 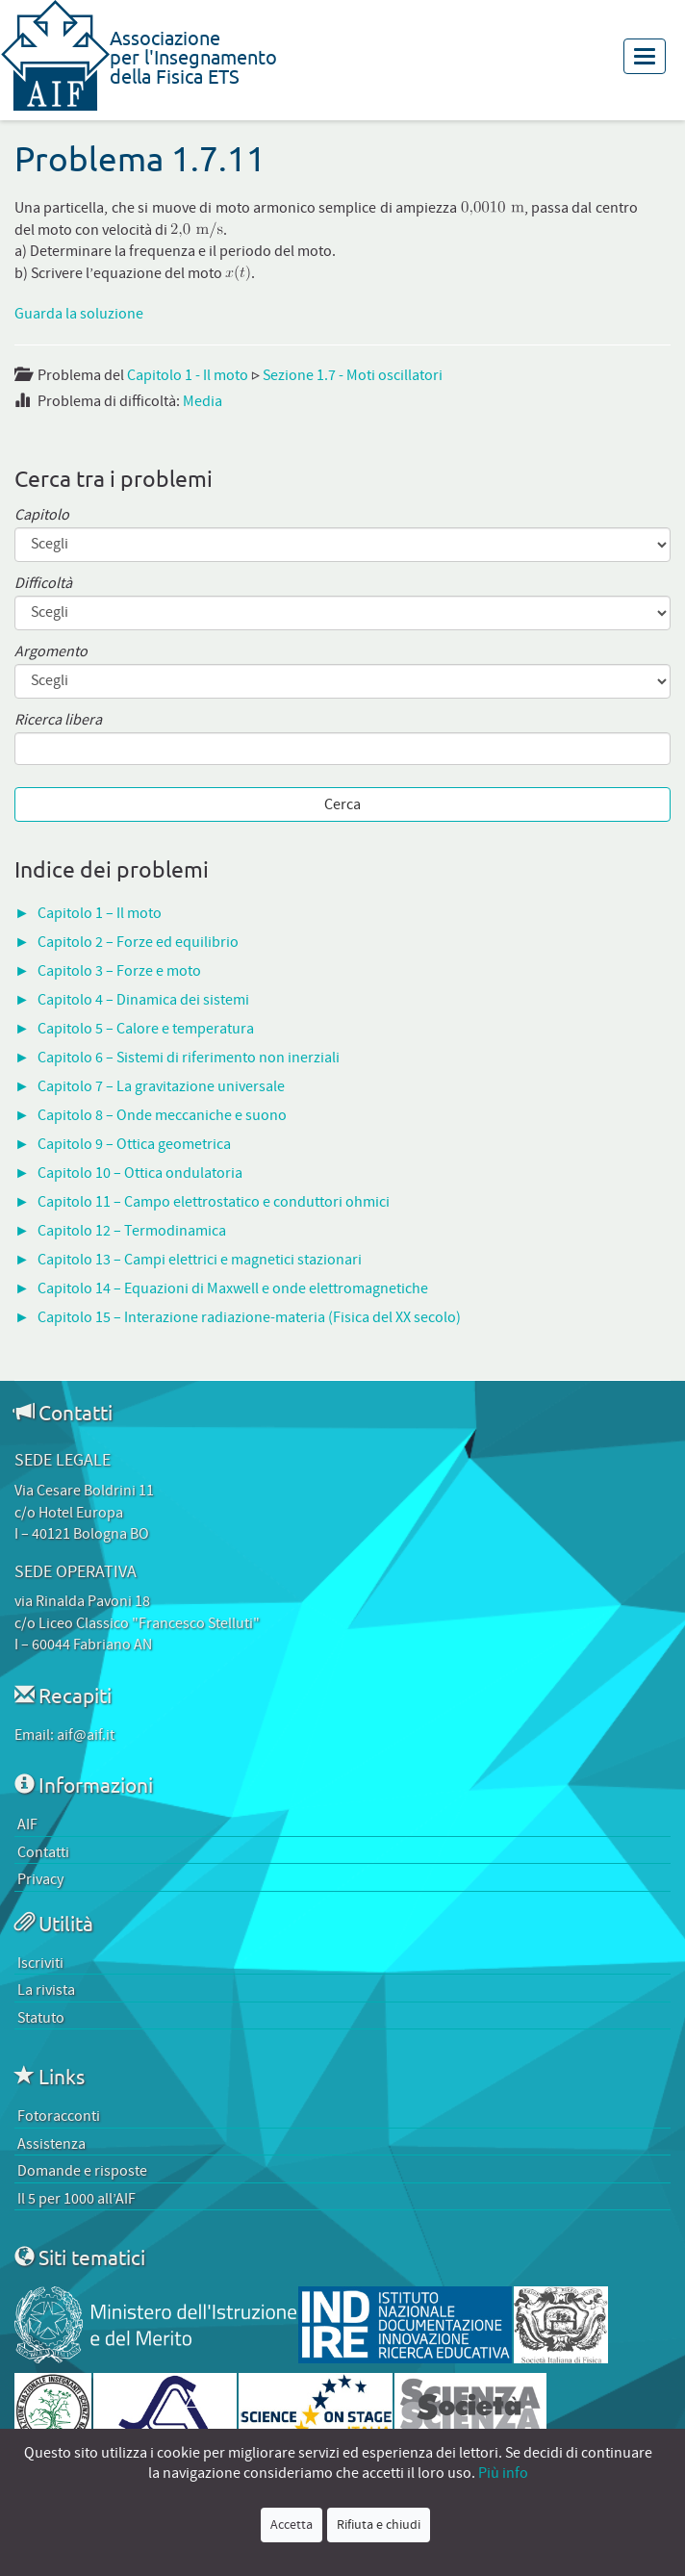 What do you see at coordinates (200, 1259) in the screenshot?
I see `Capitolo 13 – Campi elettrici e magnetici stazionari` at bounding box center [200, 1259].